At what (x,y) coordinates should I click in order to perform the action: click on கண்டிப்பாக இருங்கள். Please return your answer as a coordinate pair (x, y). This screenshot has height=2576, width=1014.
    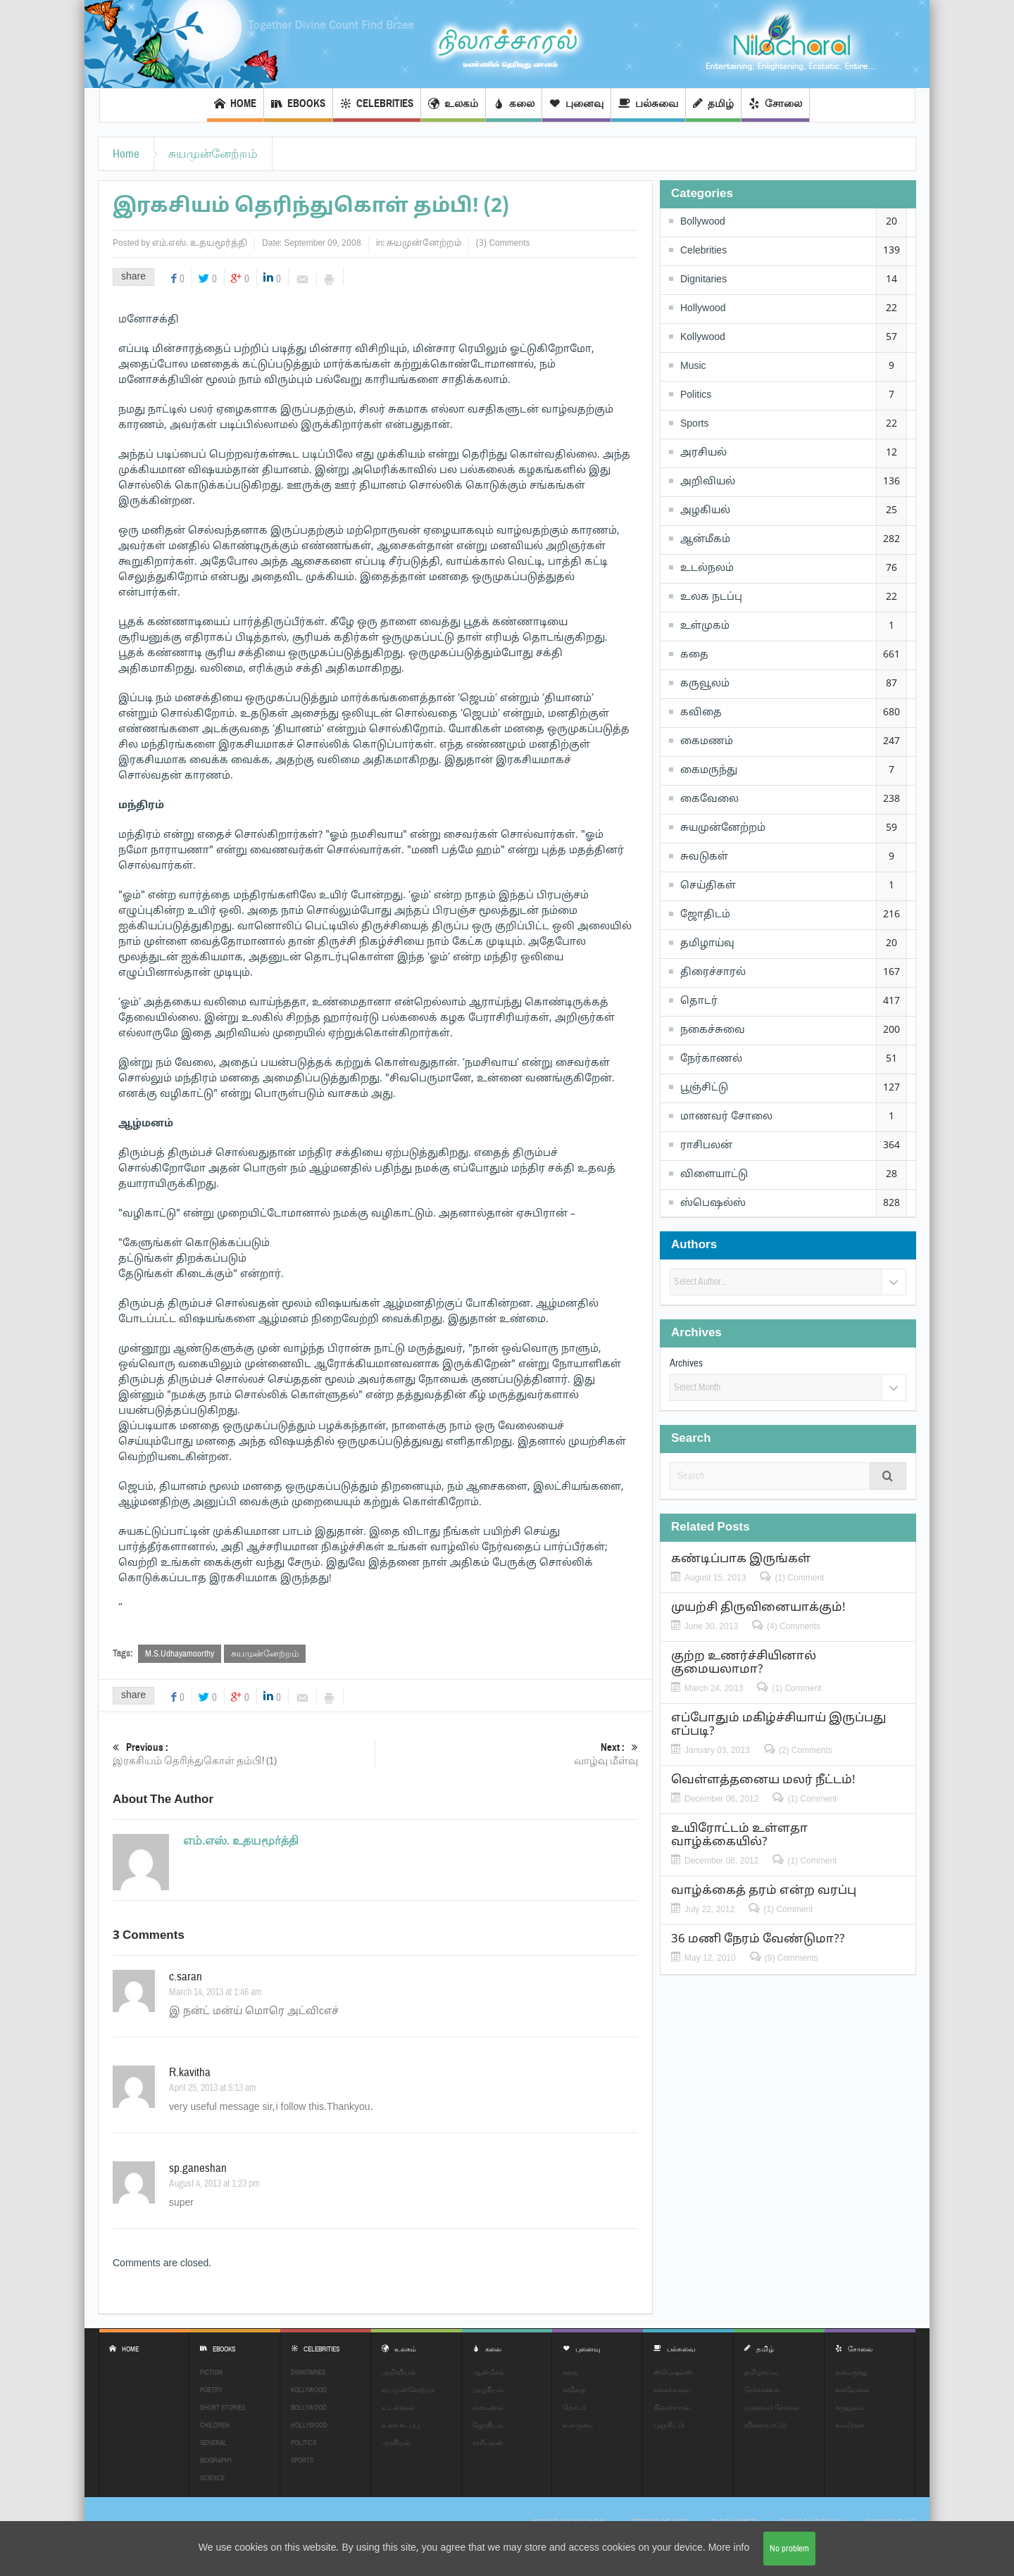
    Looking at the image, I should click on (740, 1559).